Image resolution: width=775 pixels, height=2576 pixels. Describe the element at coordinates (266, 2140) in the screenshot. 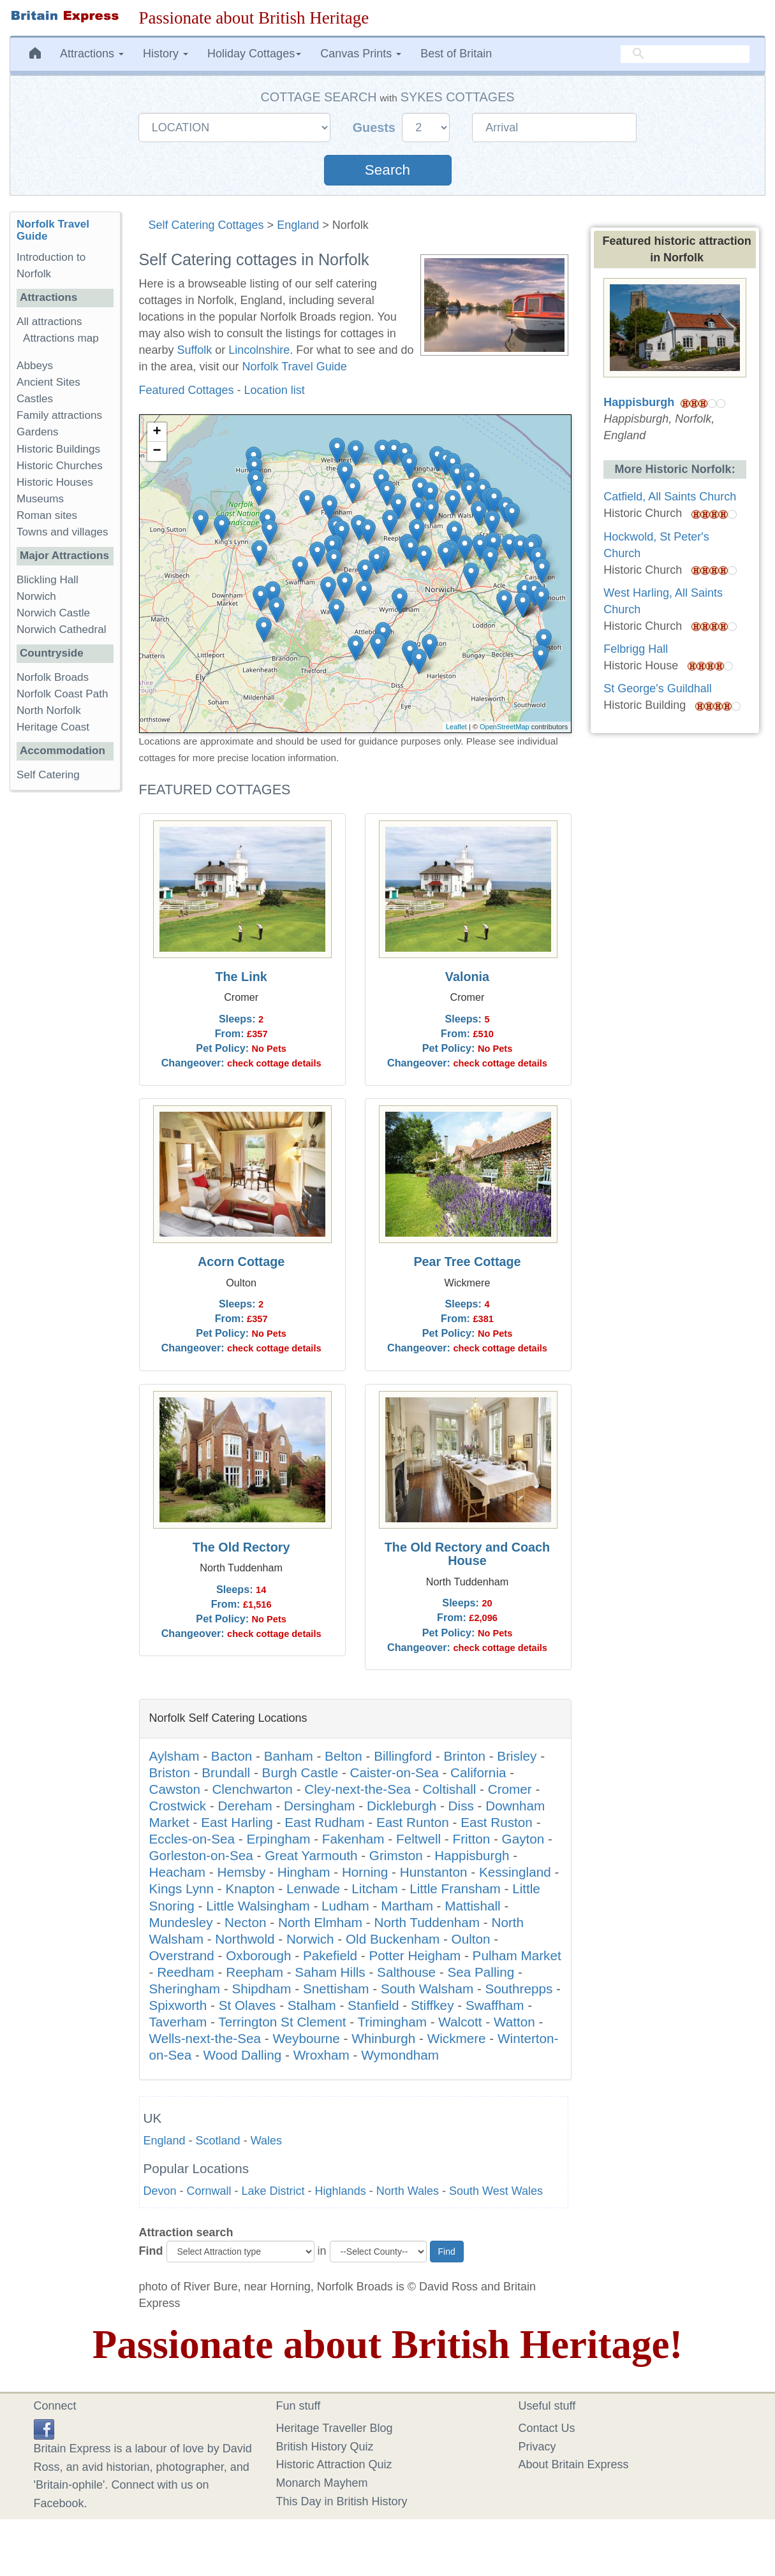

I see `Wales` at that location.